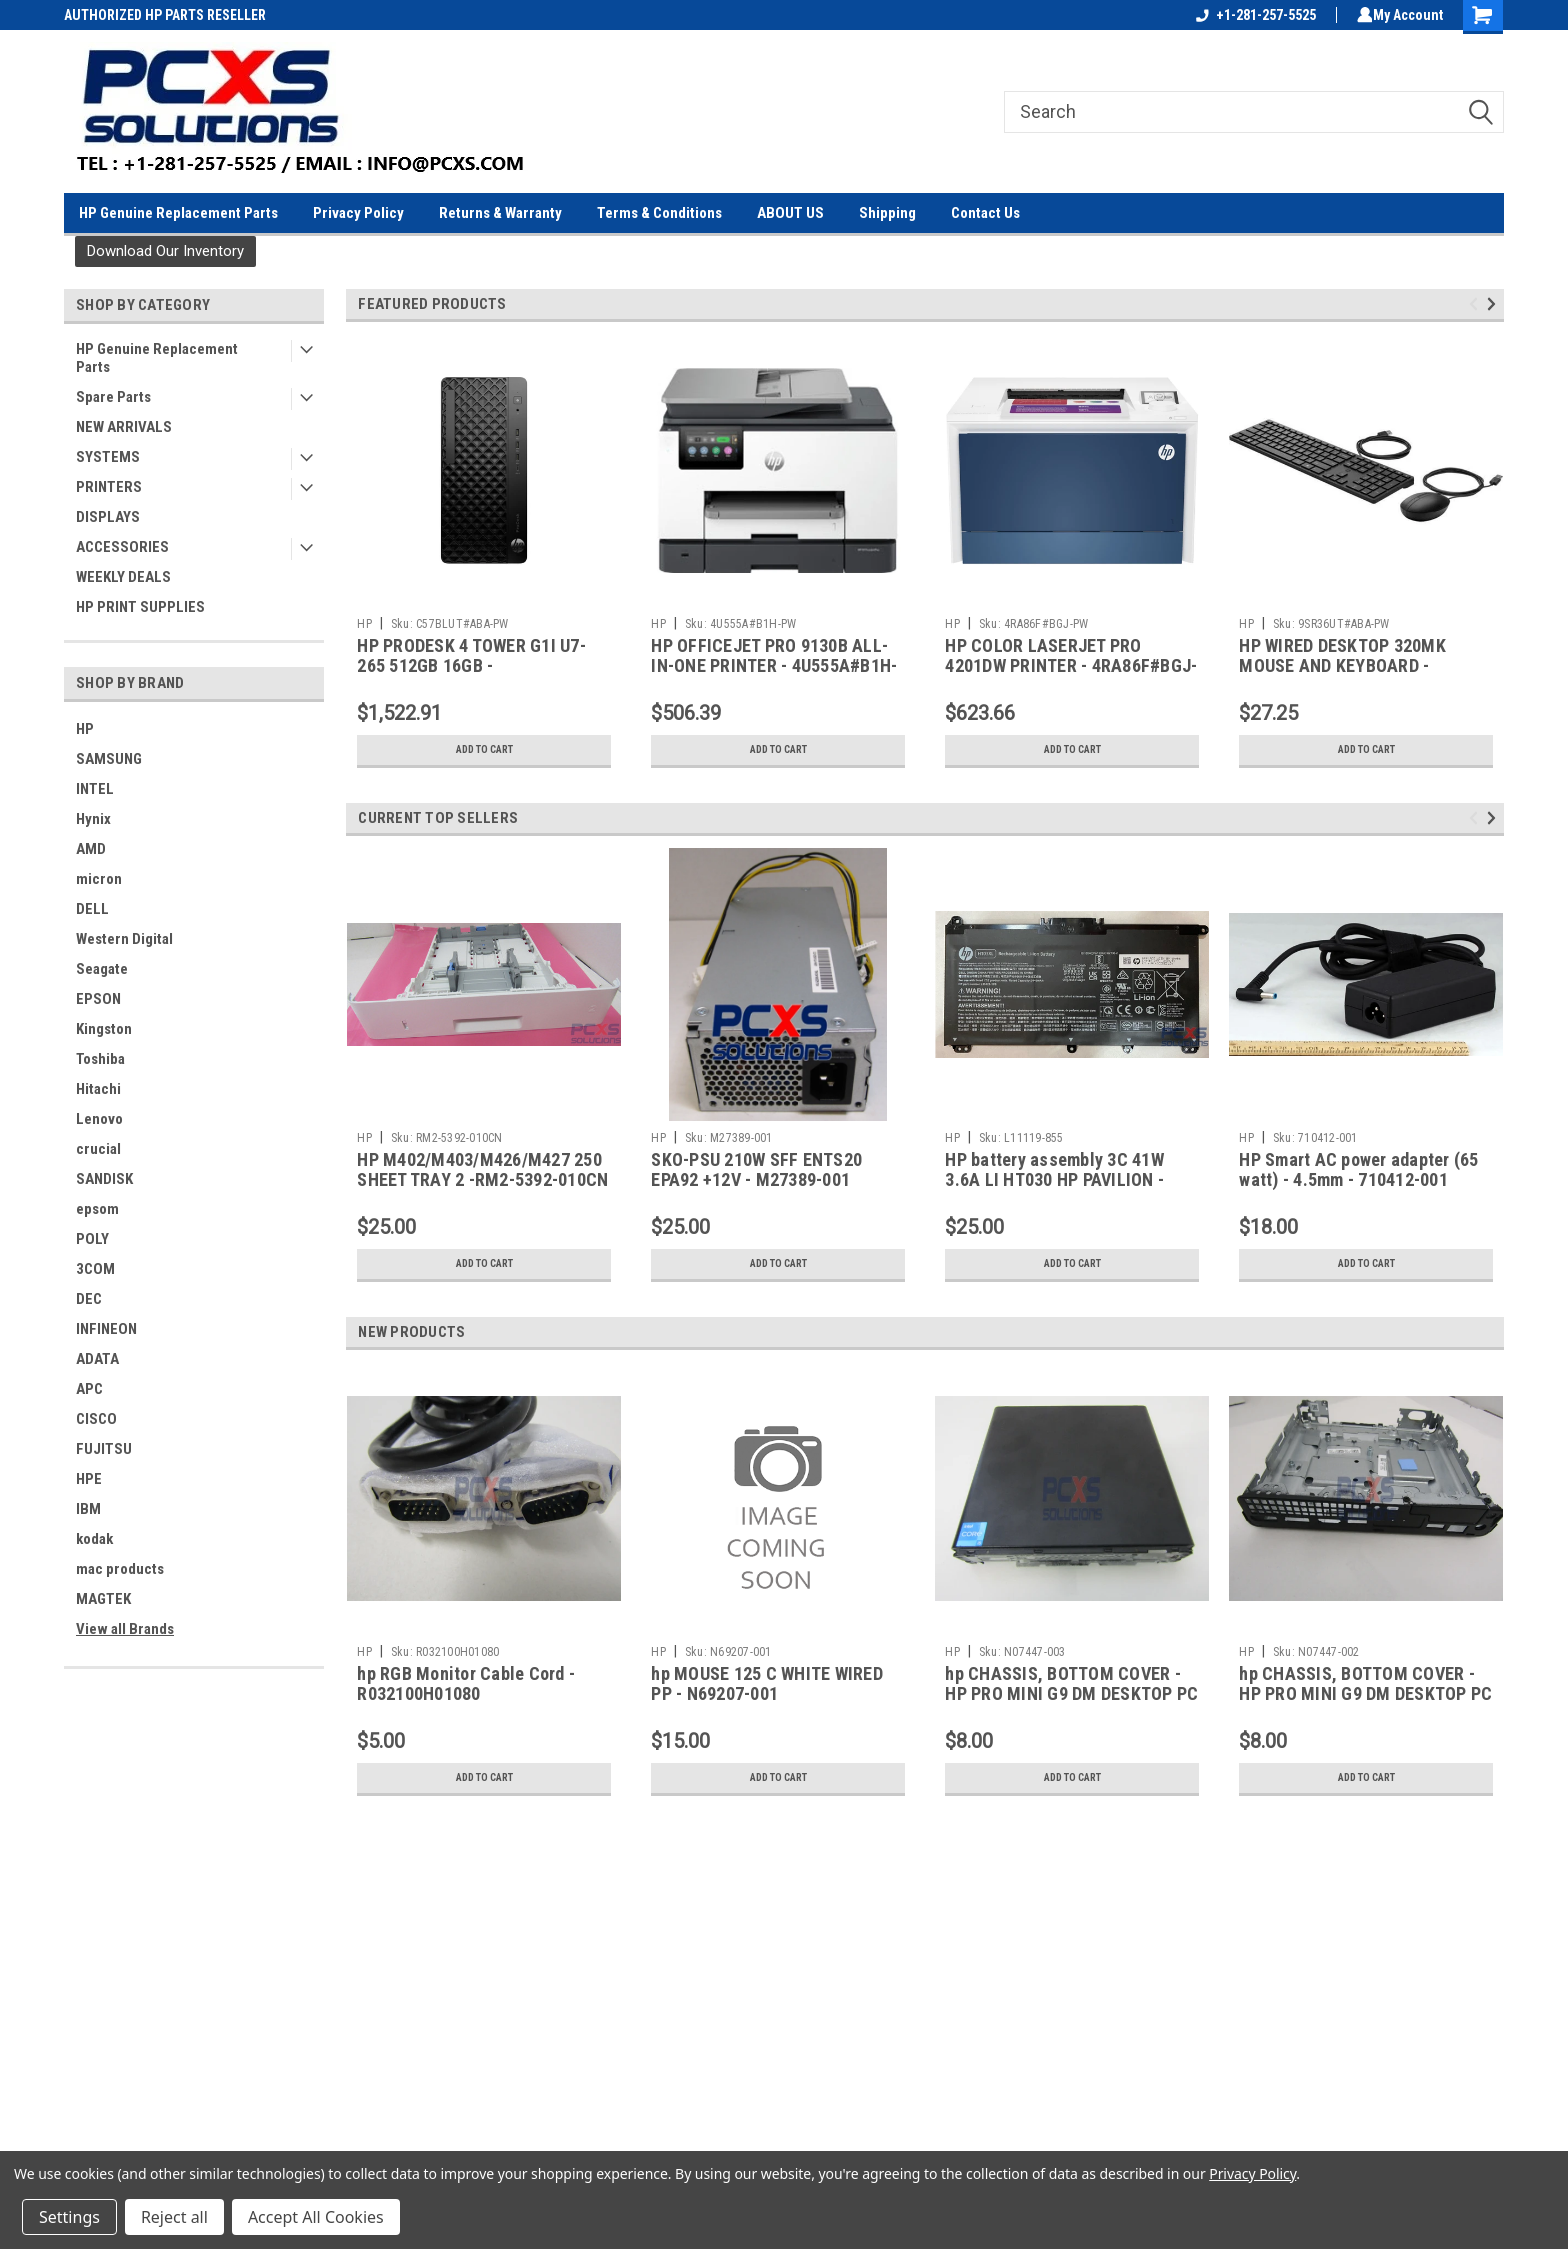 Image resolution: width=1568 pixels, height=2249 pixels. What do you see at coordinates (124, 427) in the screenshot?
I see `NEW ARRIVALS` at bounding box center [124, 427].